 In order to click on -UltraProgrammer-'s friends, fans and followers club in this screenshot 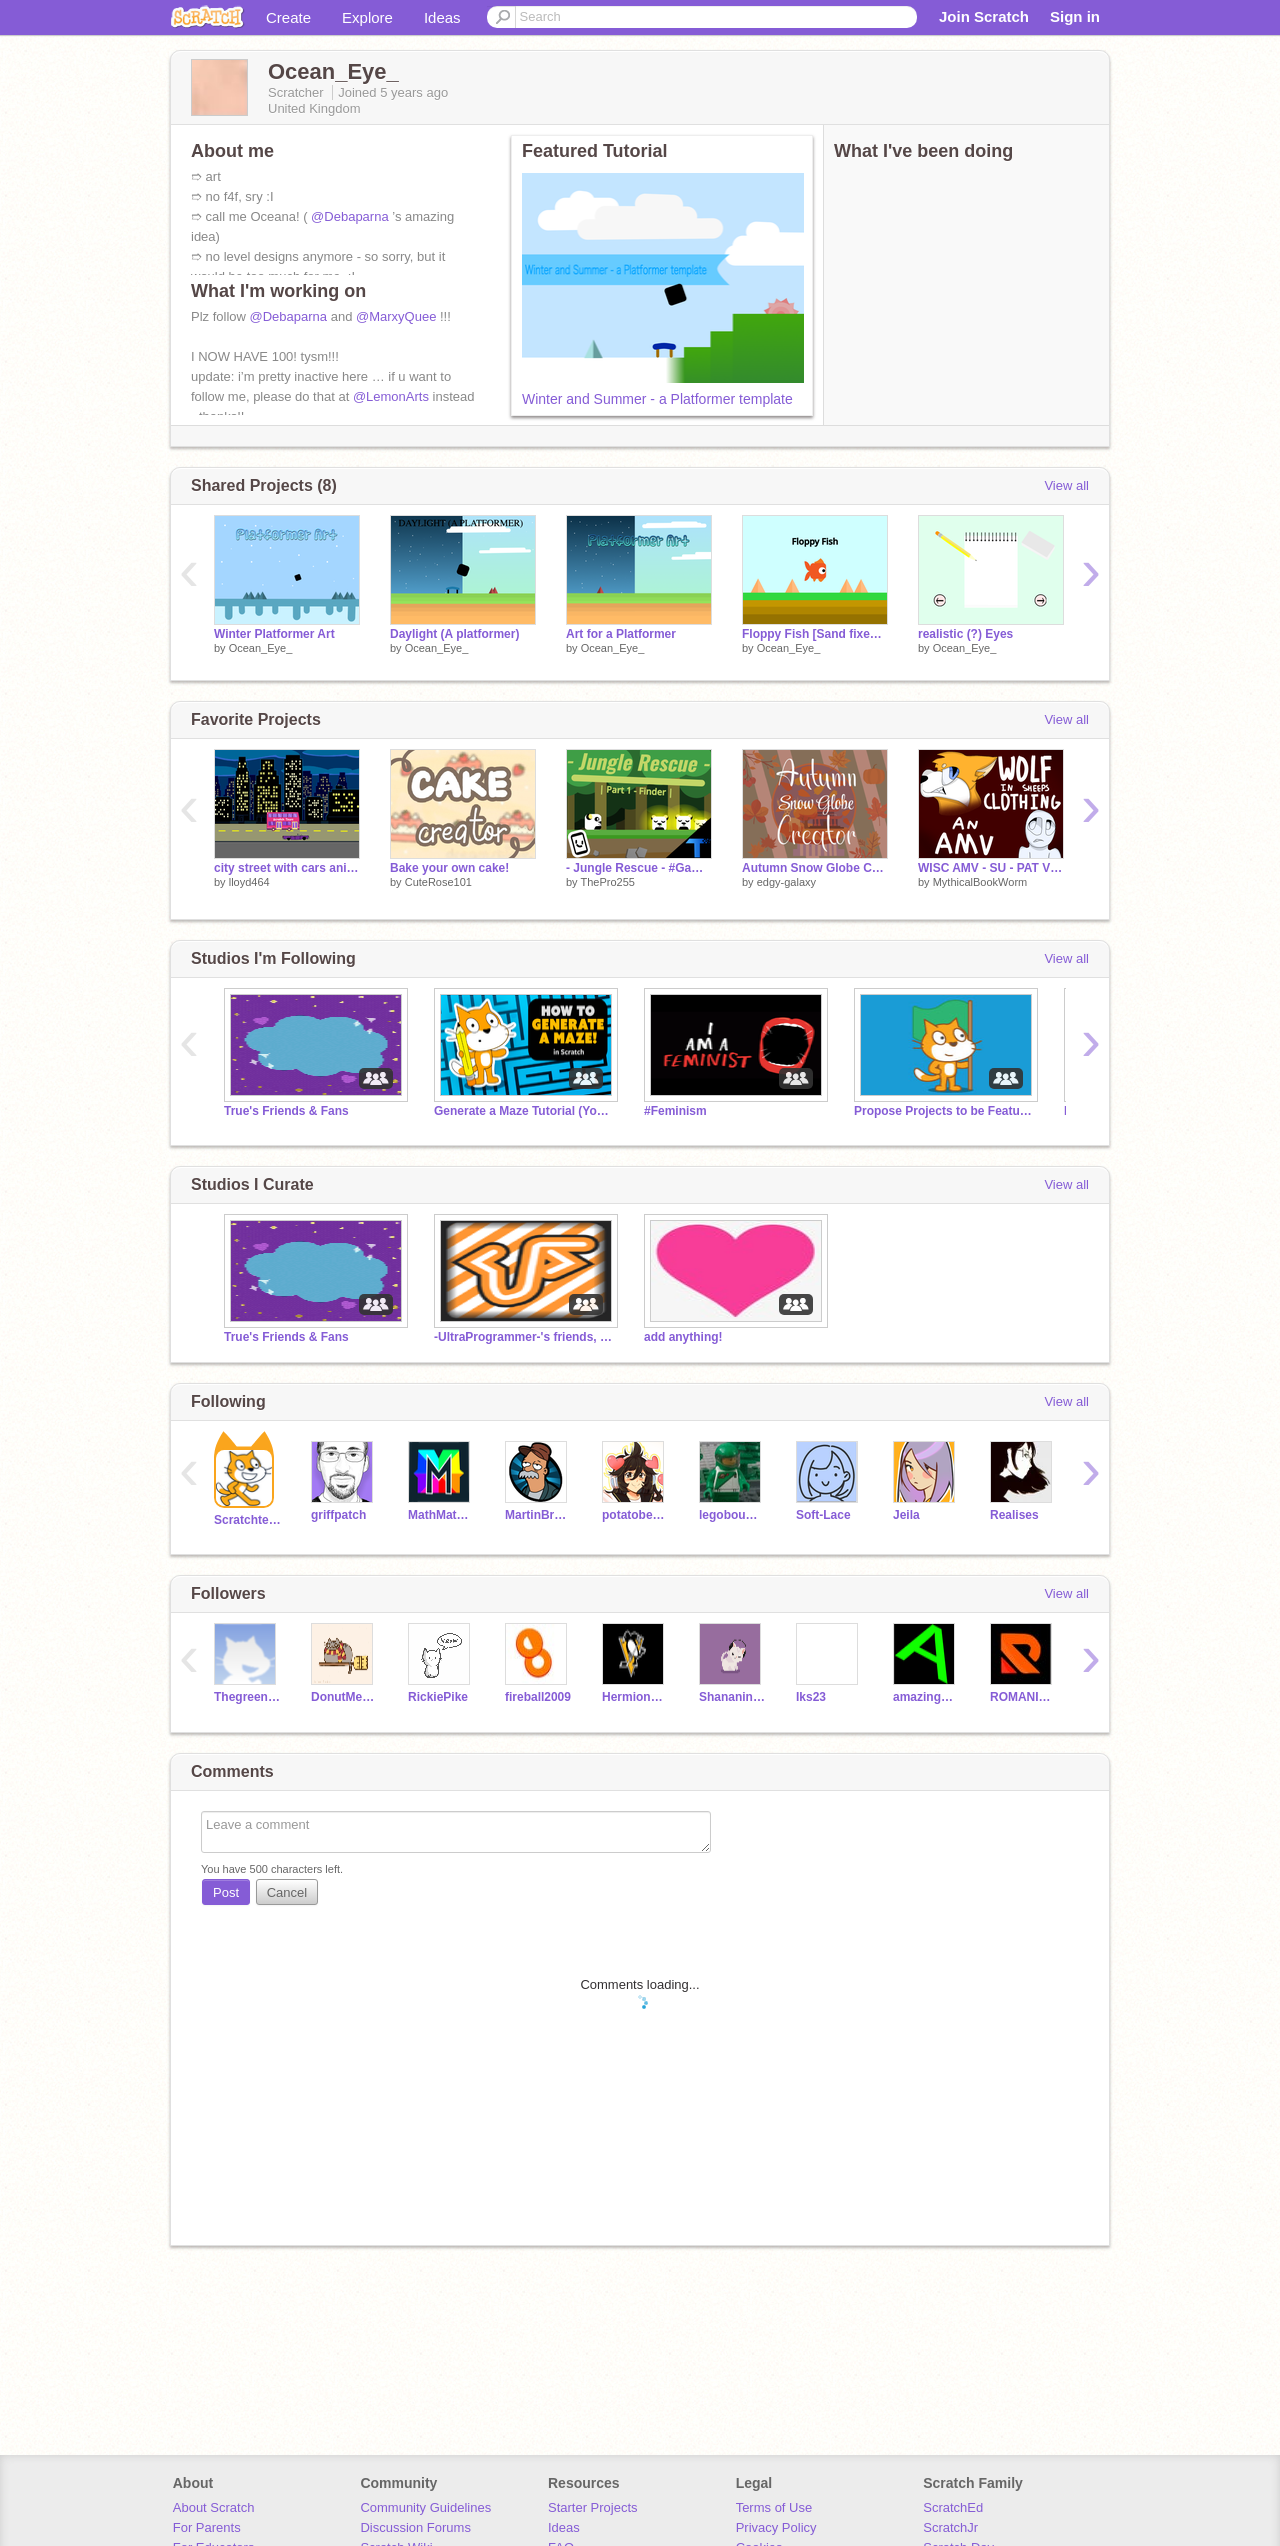, I will do `click(524, 1337)`.